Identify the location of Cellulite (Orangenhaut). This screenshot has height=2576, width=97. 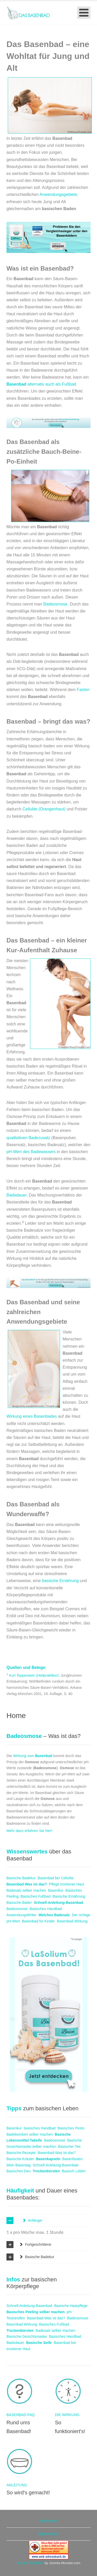
(44, 809).